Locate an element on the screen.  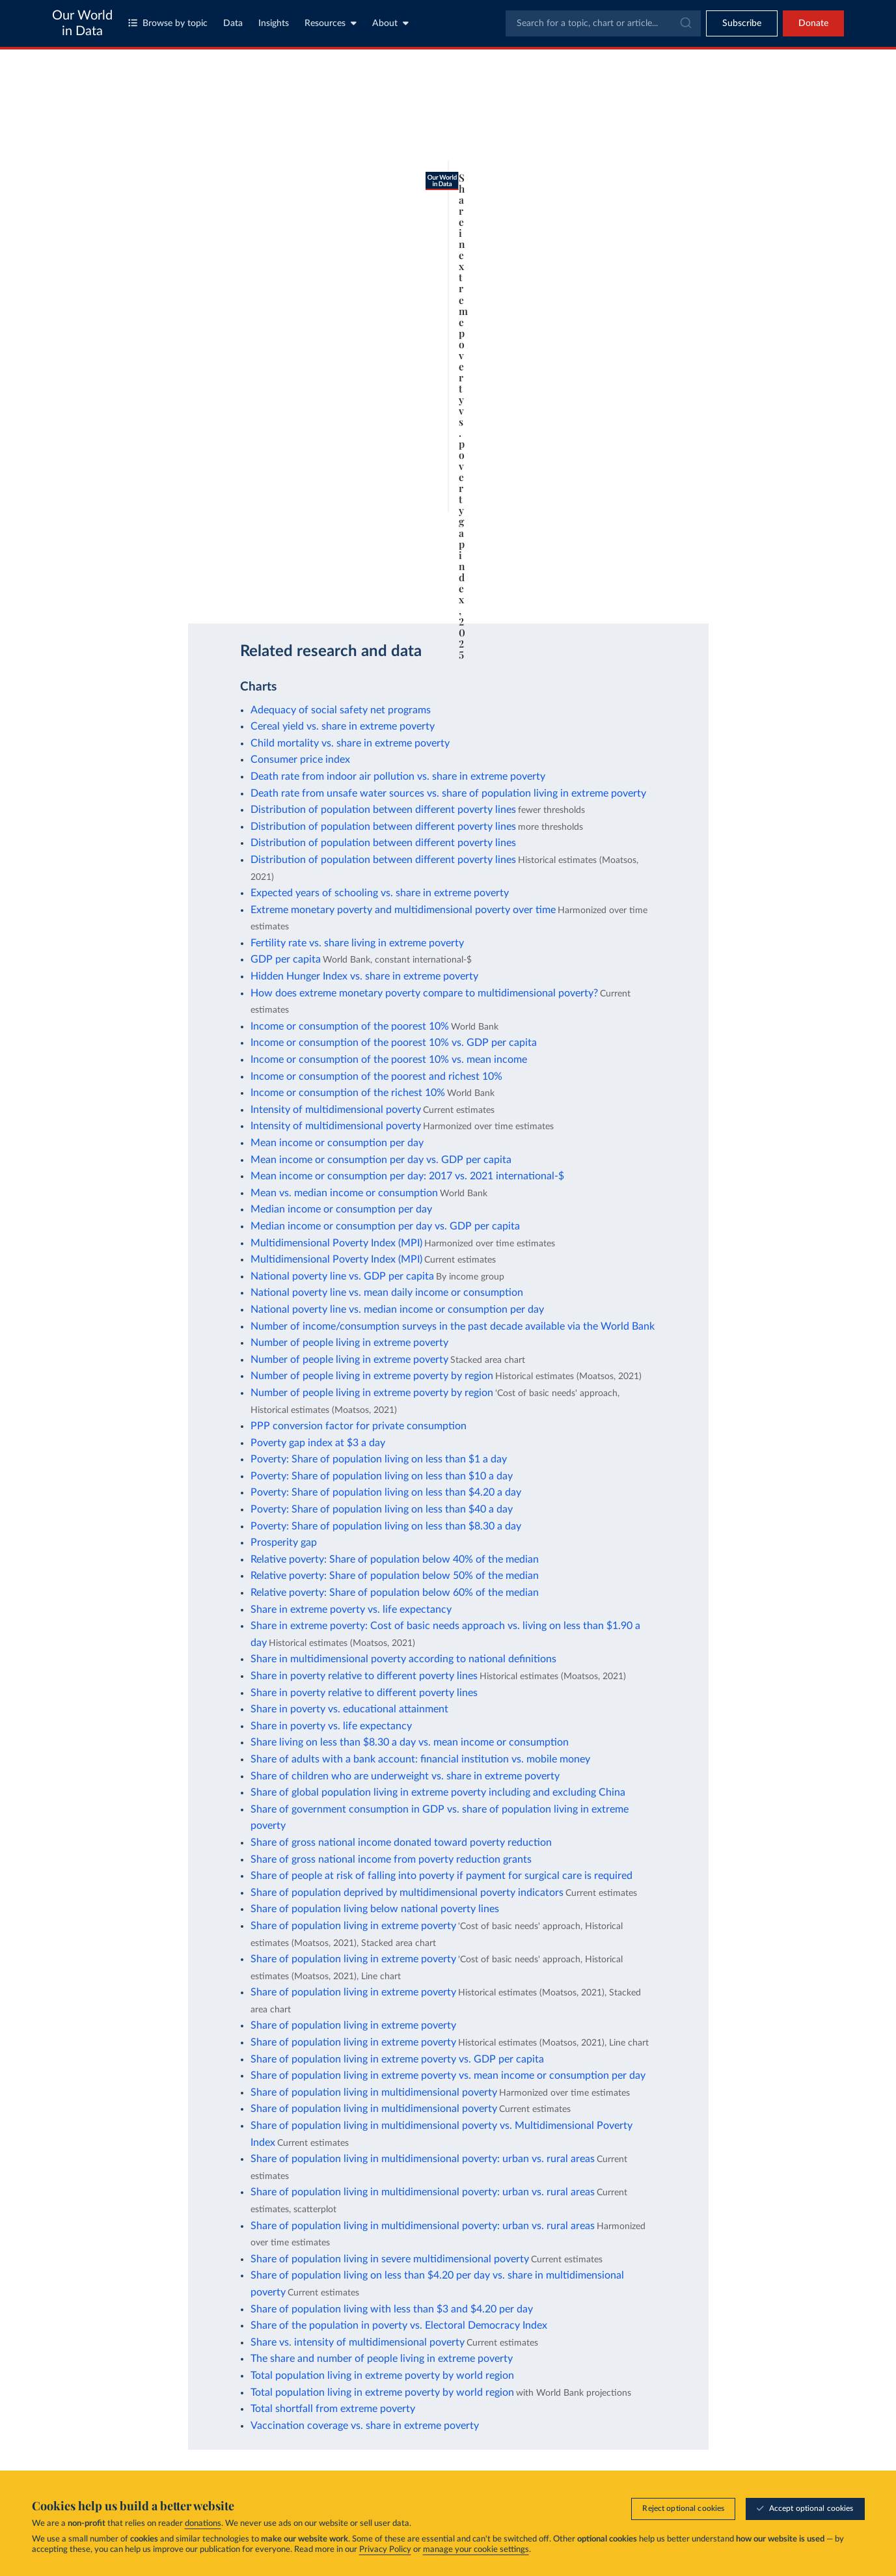
Poverty: Share of population living on less than $1 a day is located at coordinates (379, 1459).